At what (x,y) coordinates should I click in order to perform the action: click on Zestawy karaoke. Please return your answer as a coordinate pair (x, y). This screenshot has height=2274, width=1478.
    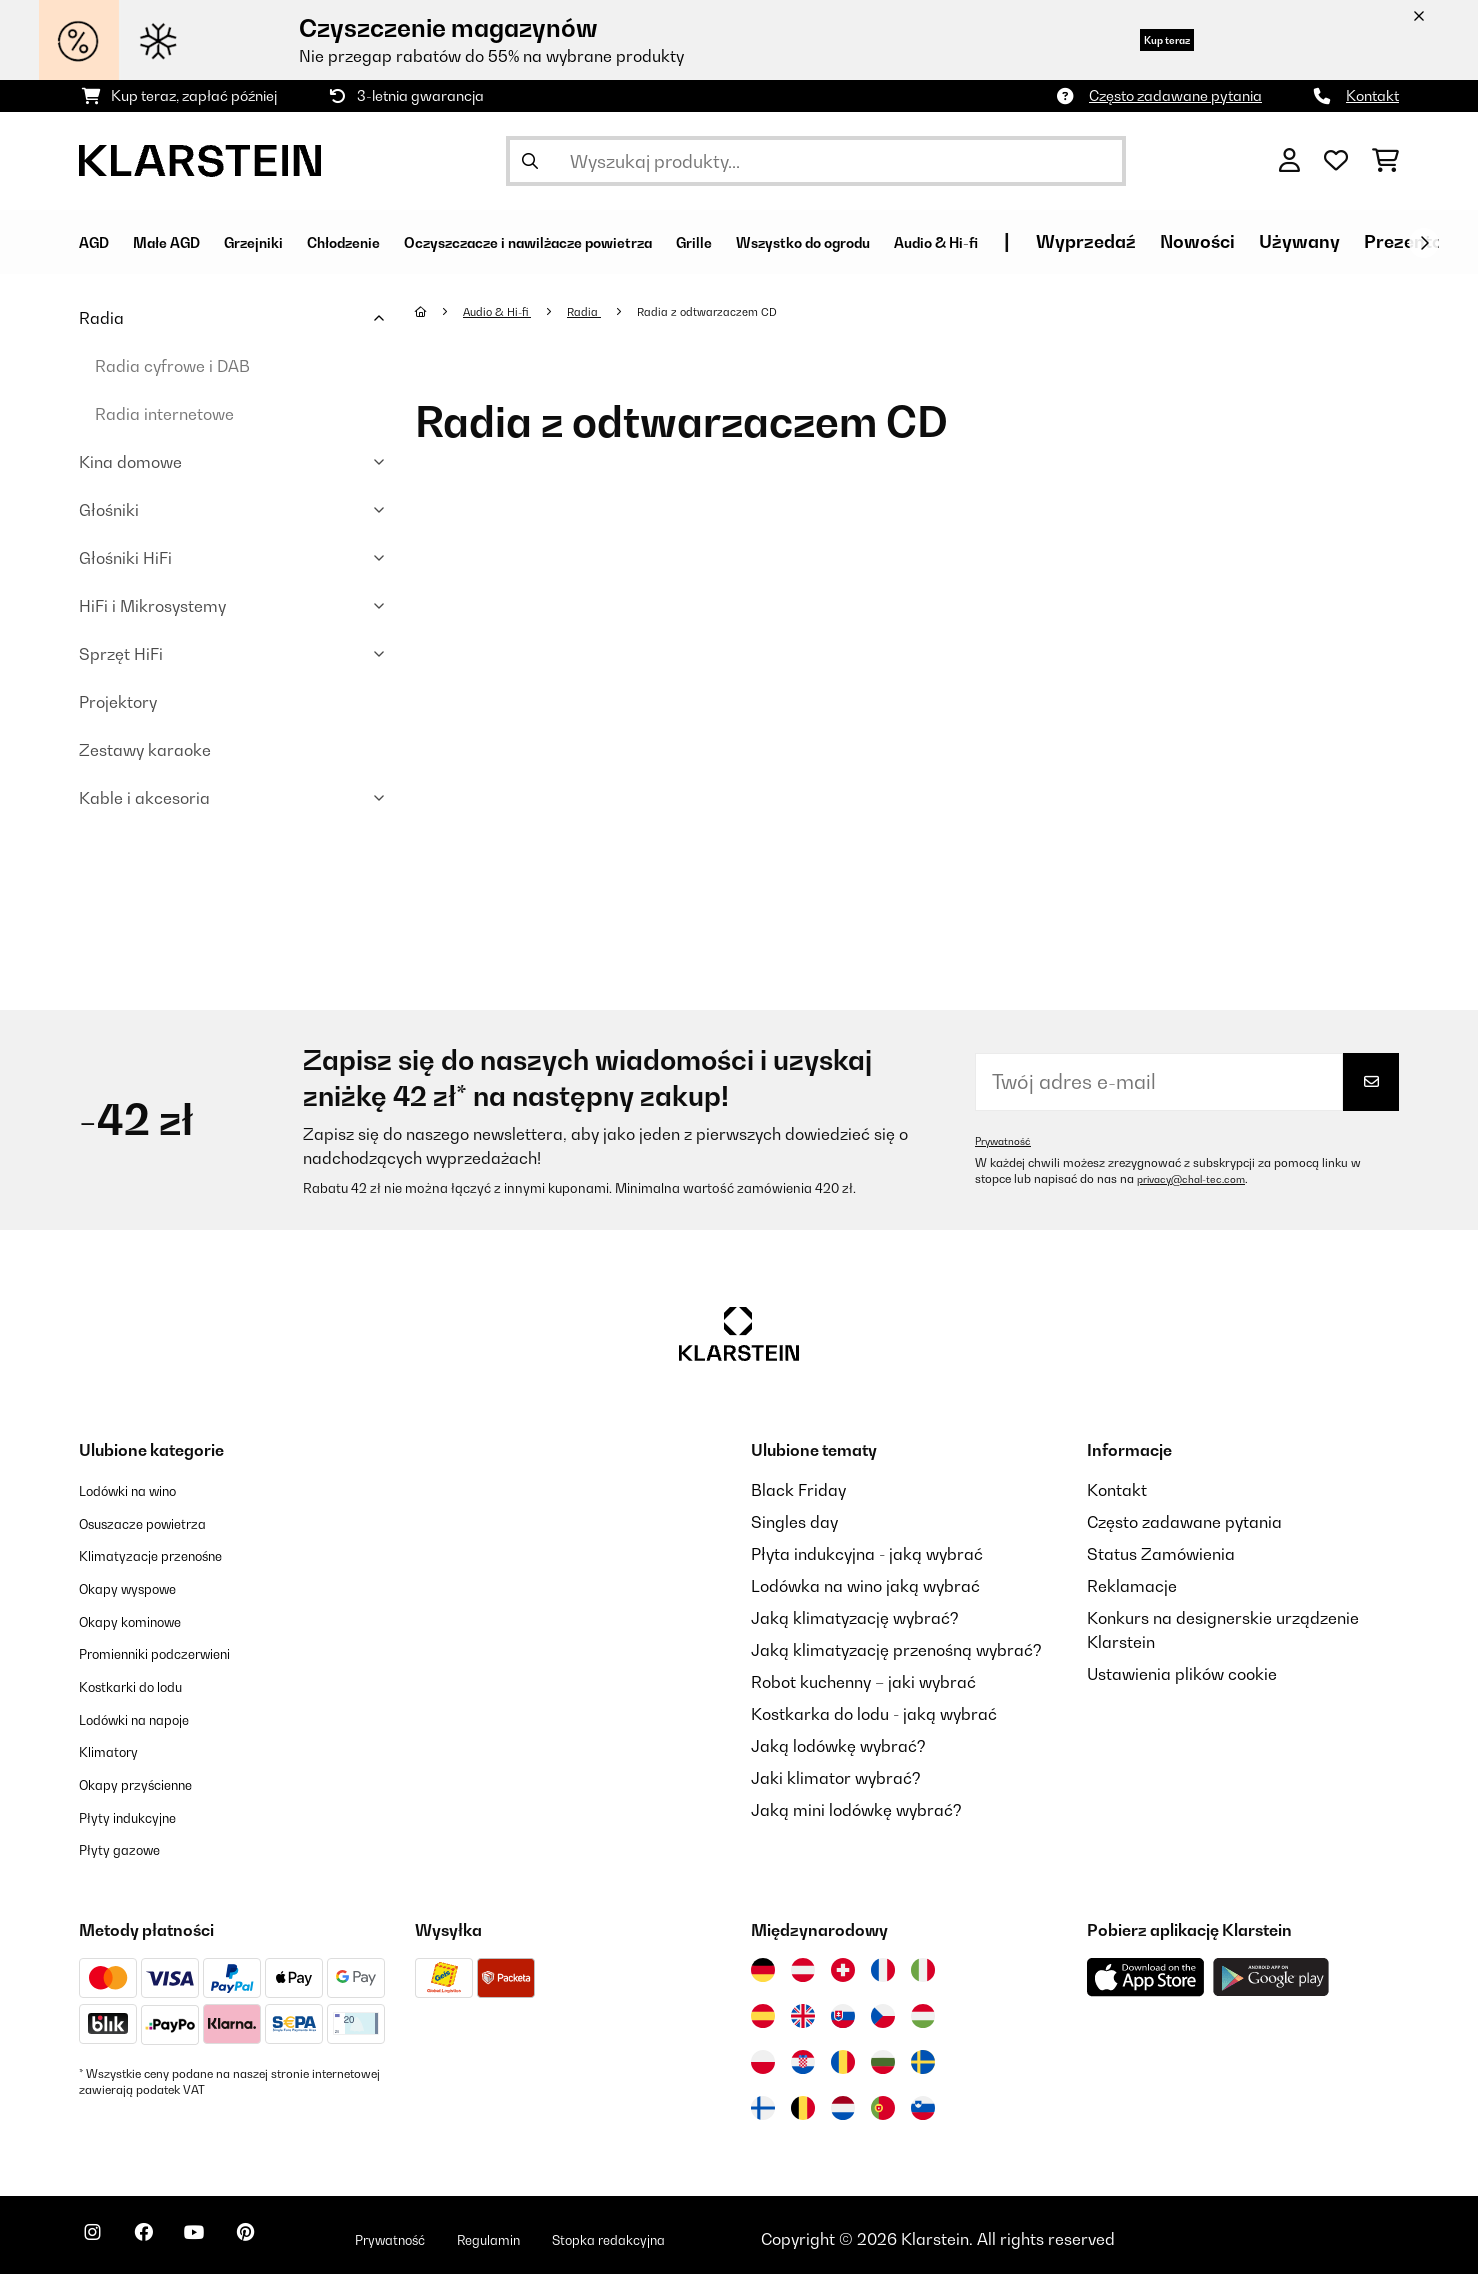
    Looking at the image, I should click on (145, 750).